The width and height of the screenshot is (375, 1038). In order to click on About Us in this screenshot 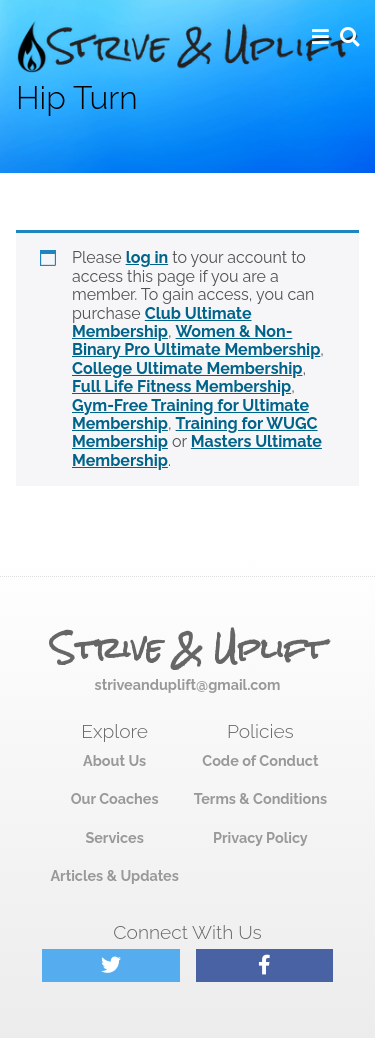, I will do `click(114, 760)`.